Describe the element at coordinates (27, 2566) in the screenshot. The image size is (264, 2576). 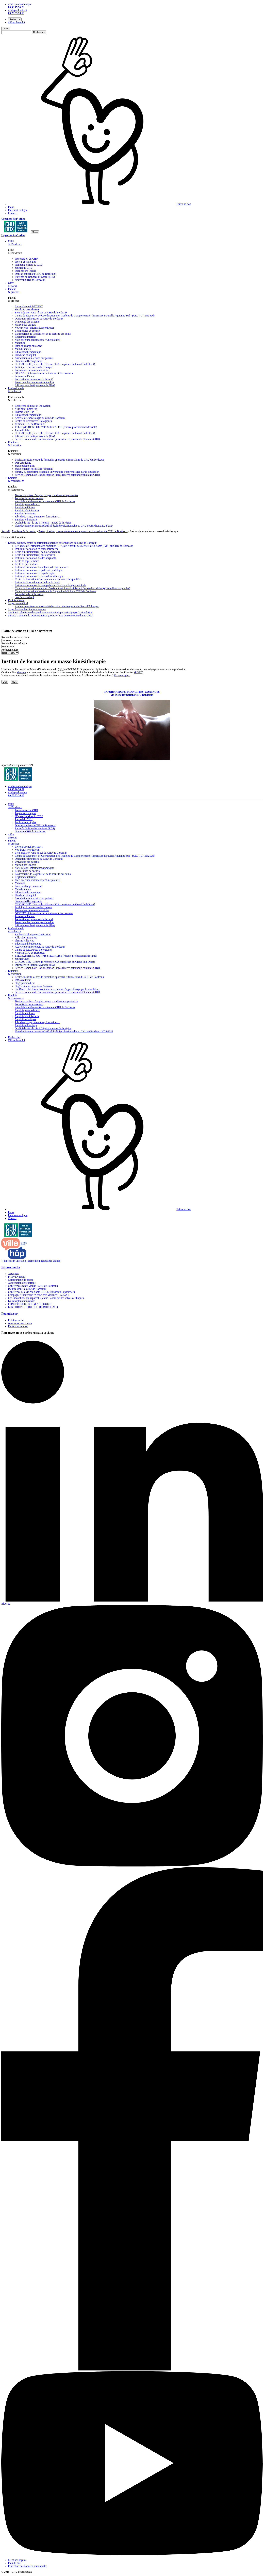
I see `Protection des données personnelles` at that location.